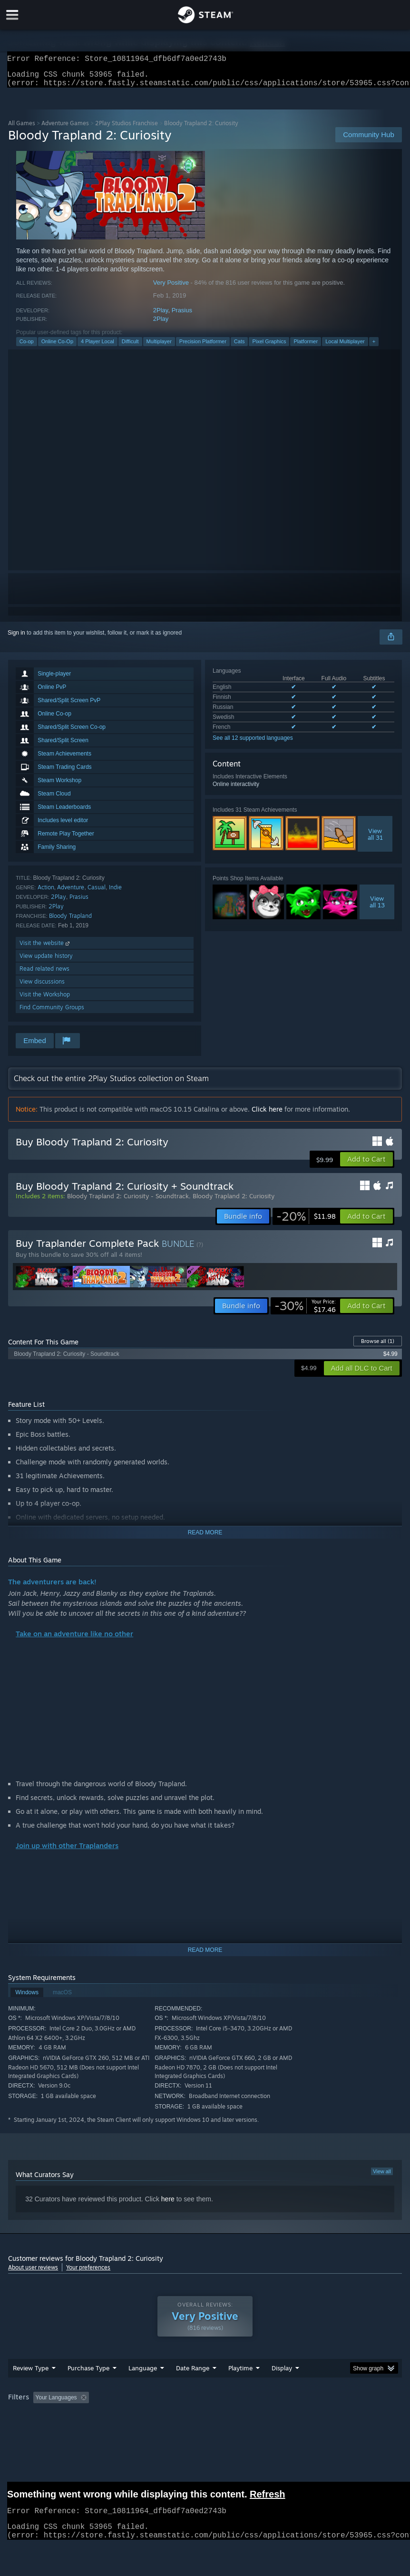 Image resolution: width=410 pixels, height=2576 pixels. I want to click on View all, so click(382, 2177).